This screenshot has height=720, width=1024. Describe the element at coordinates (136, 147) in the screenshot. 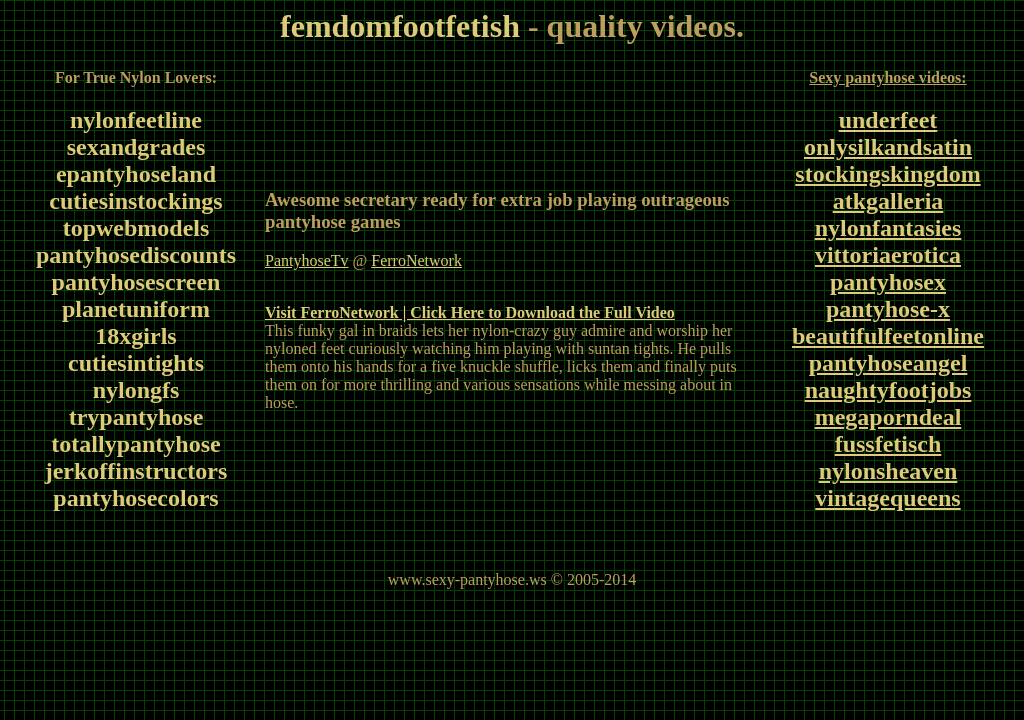

I see `sexandgrades` at that location.